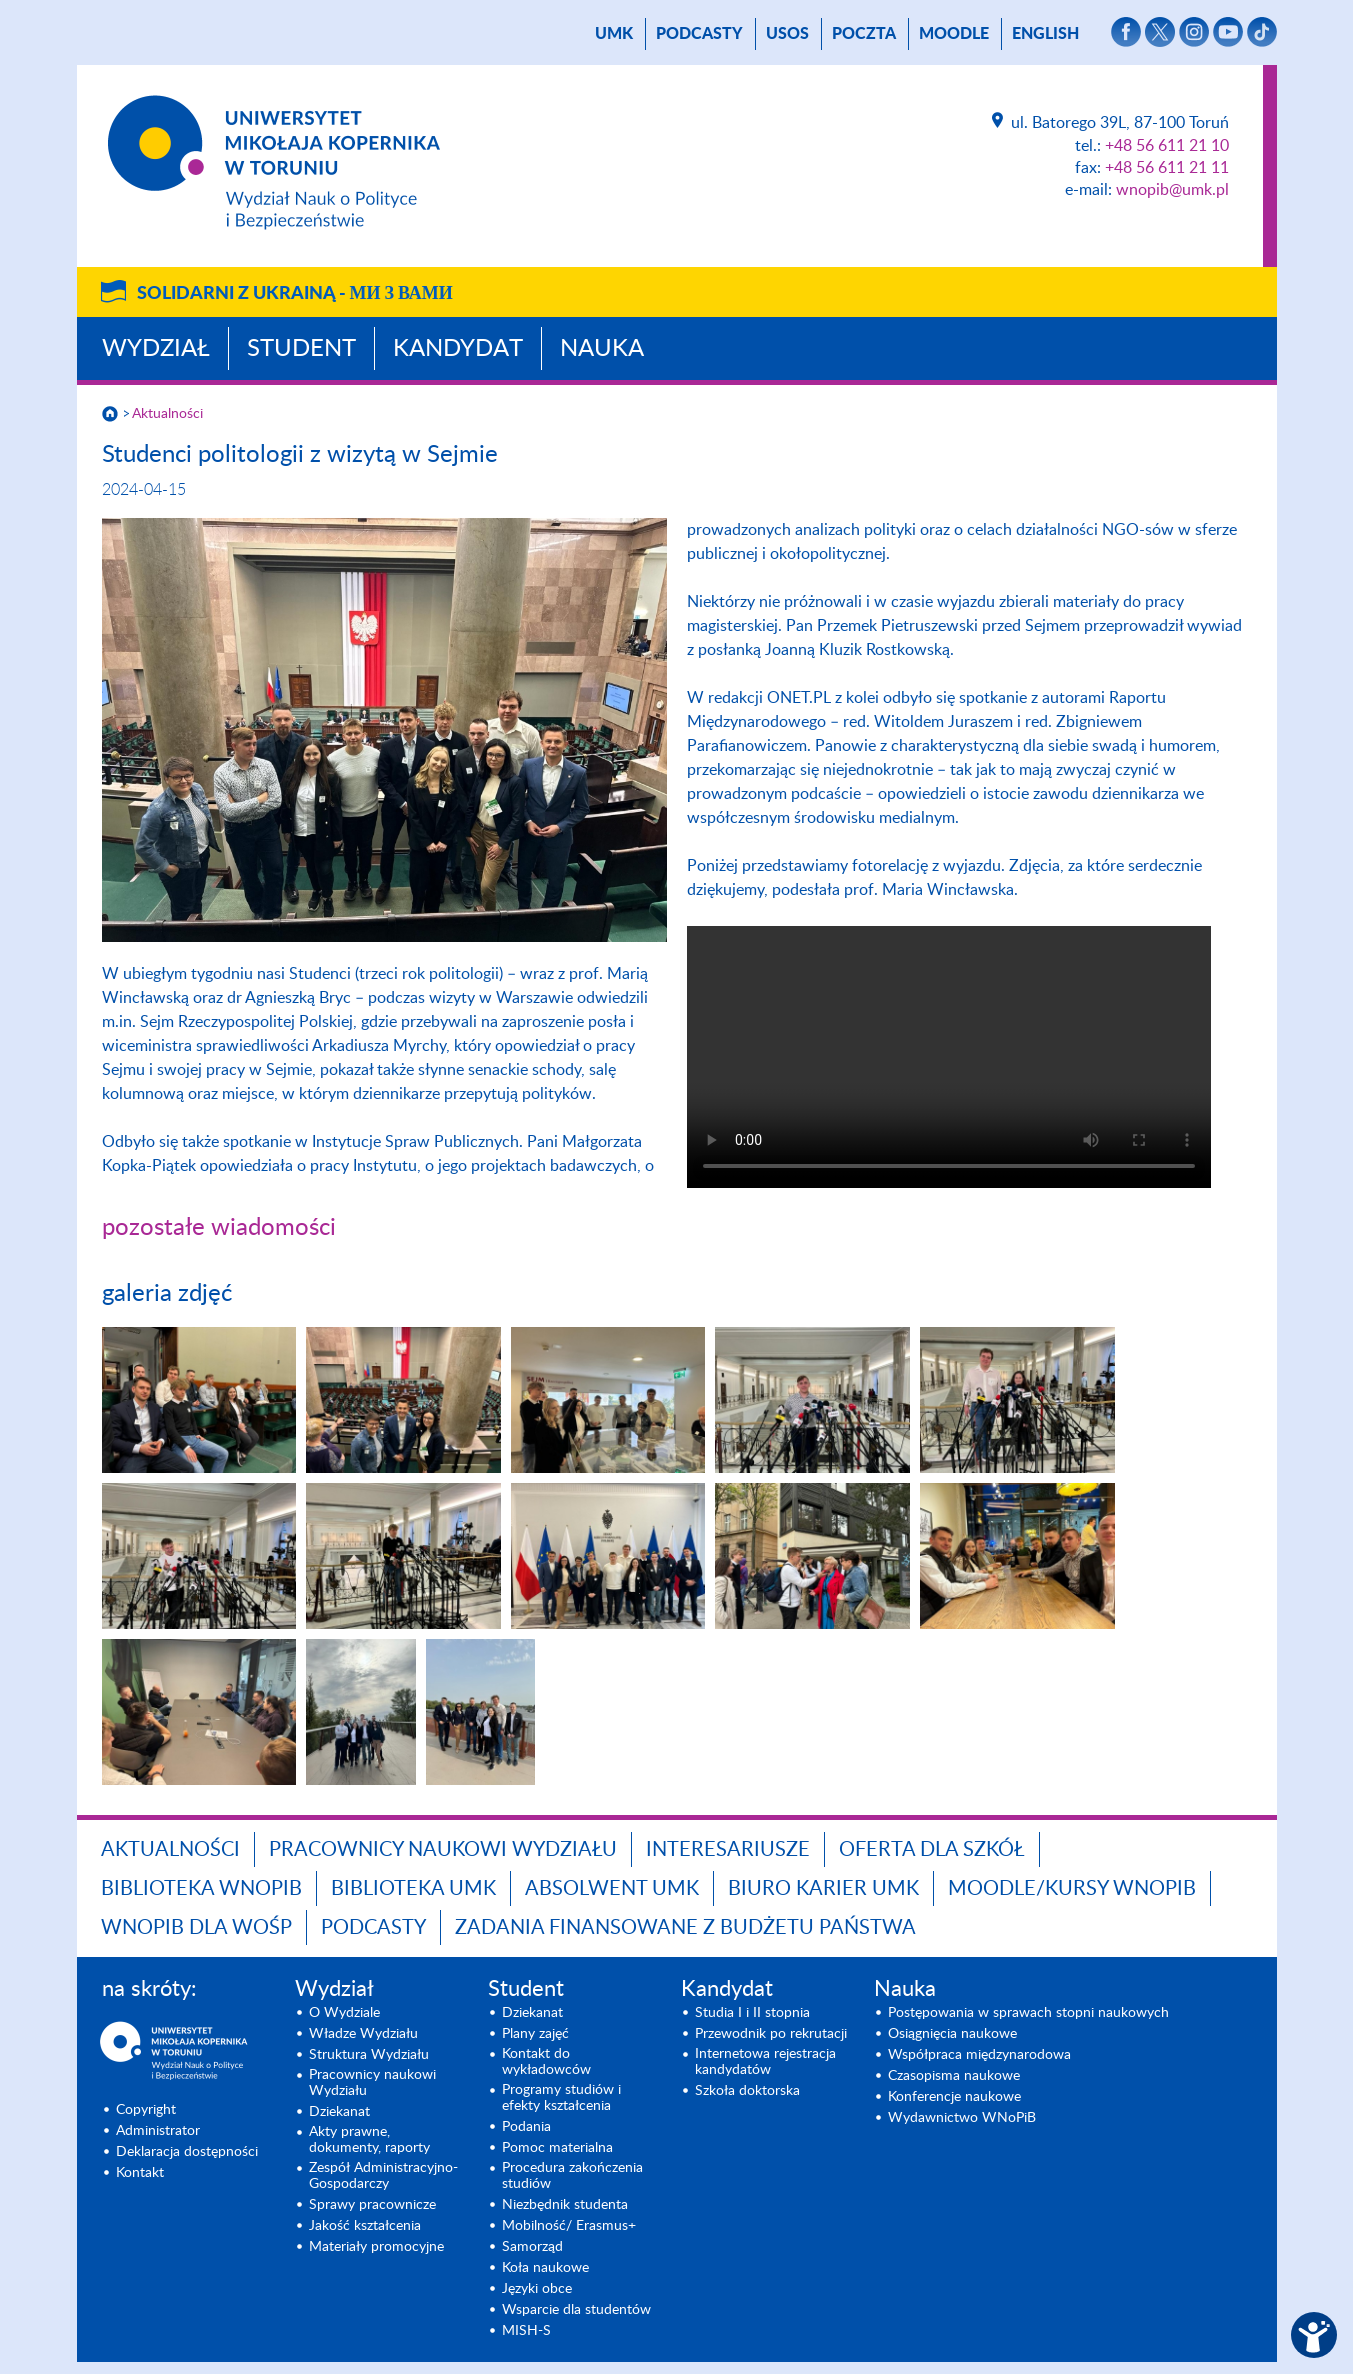 This screenshot has height=2374, width=1353. What do you see at coordinates (685, 1928) in the screenshot?
I see `Zadania finansowane z budżetu państwa` at bounding box center [685, 1928].